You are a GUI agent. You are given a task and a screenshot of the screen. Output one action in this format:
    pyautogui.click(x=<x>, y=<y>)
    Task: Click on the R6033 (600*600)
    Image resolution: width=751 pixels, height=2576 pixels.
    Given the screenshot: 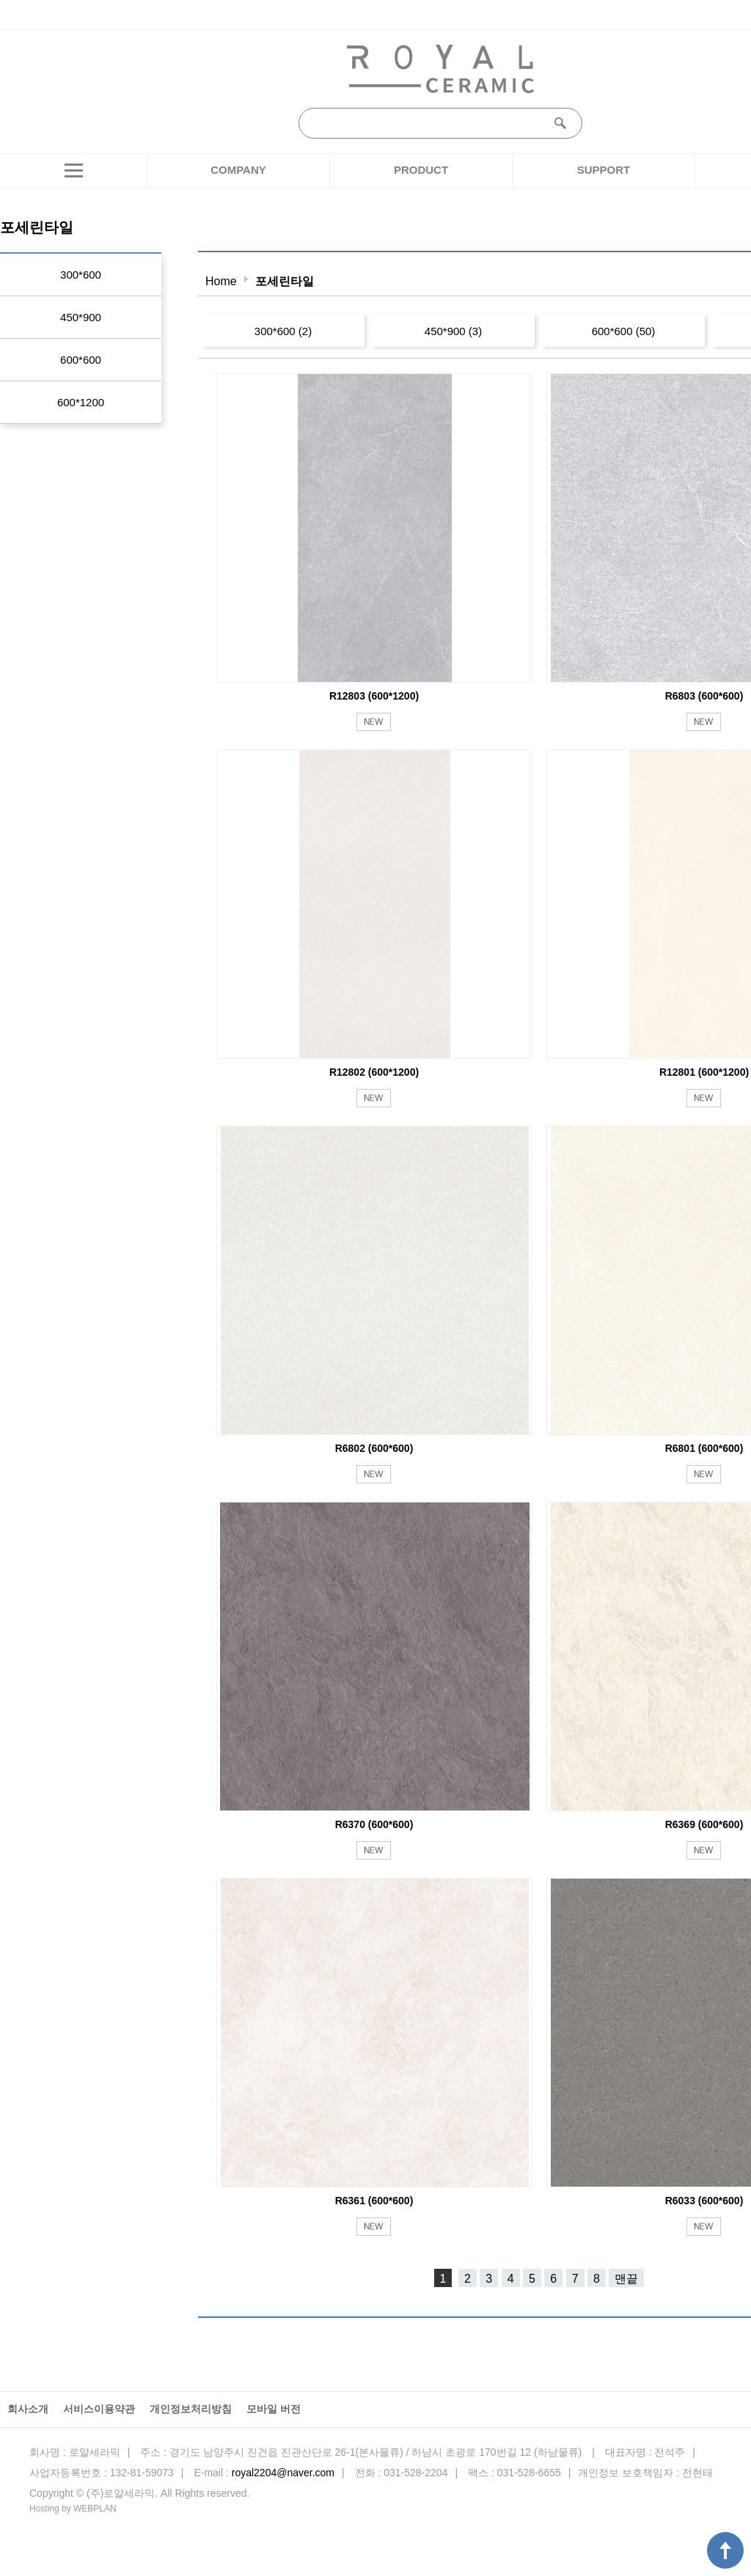 What is the action you would take?
    pyautogui.click(x=704, y=2200)
    